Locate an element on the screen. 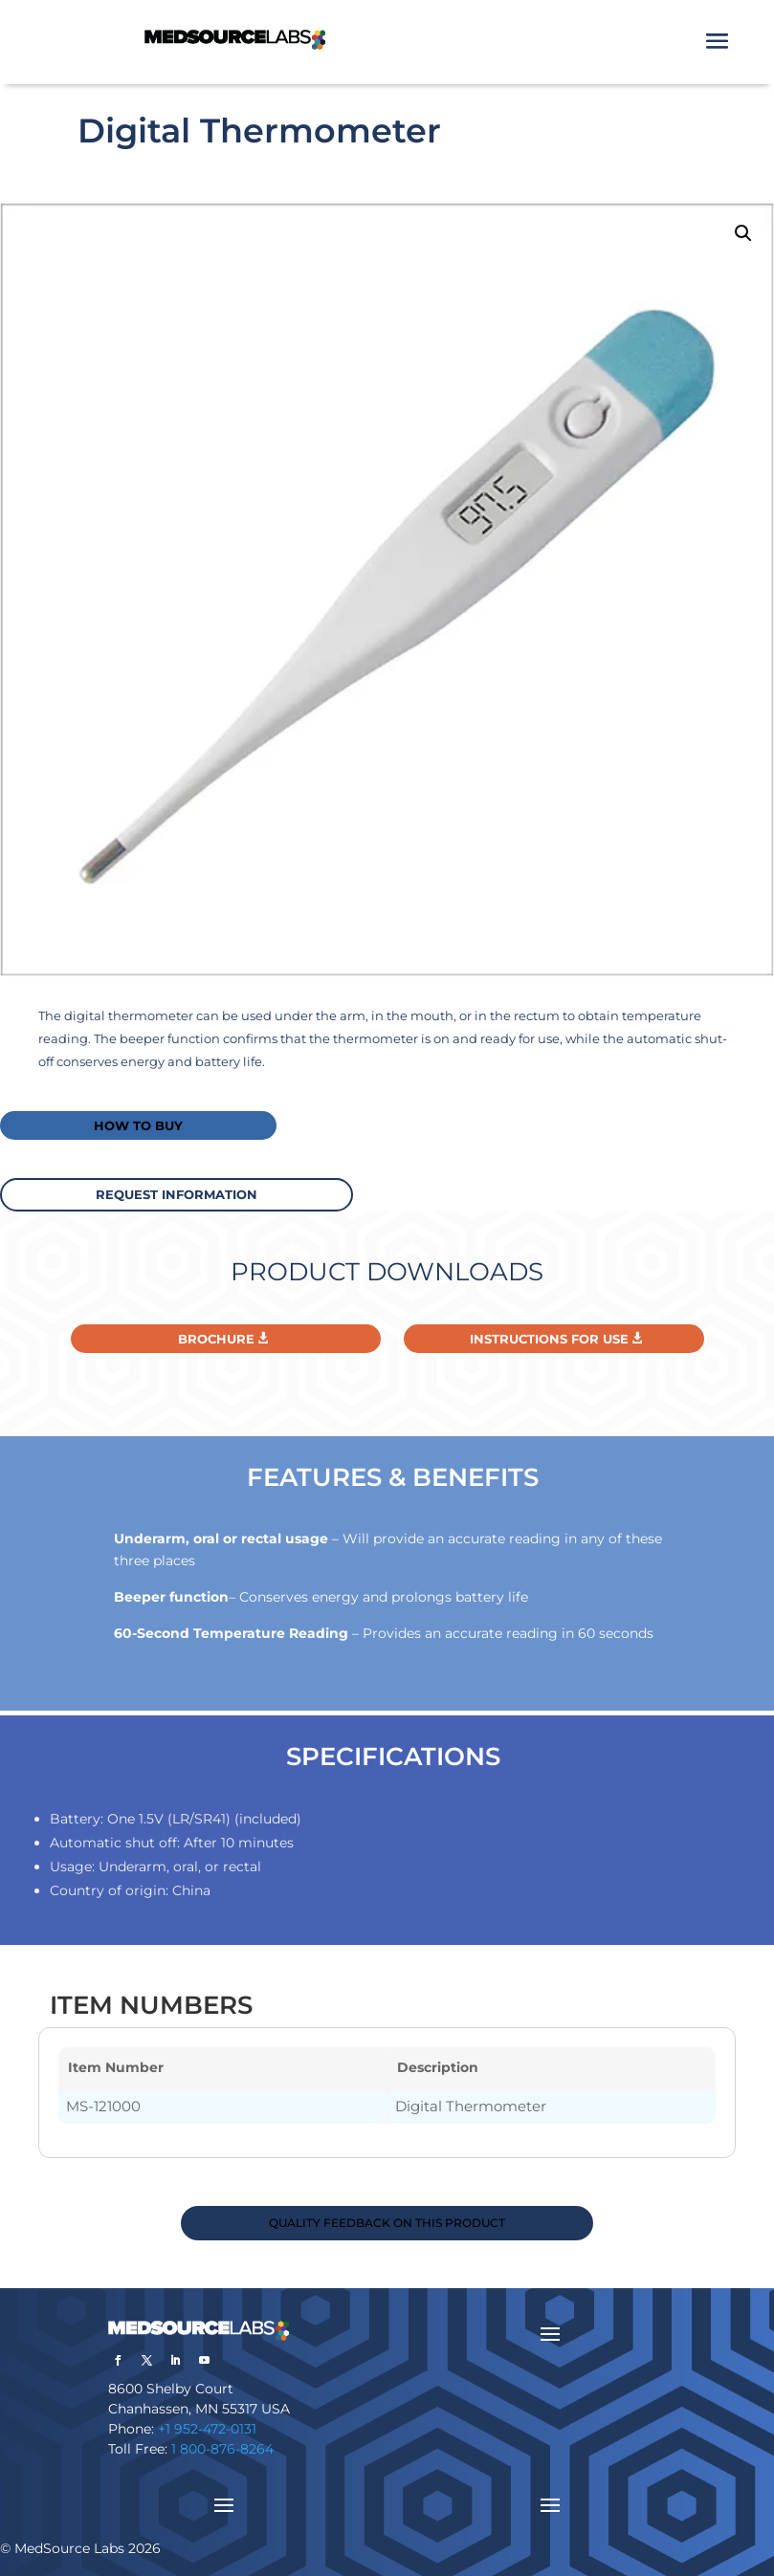 This screenshot has width=774, height=2576. +1 952-472-0131 is located at coordinates (207, 2428).